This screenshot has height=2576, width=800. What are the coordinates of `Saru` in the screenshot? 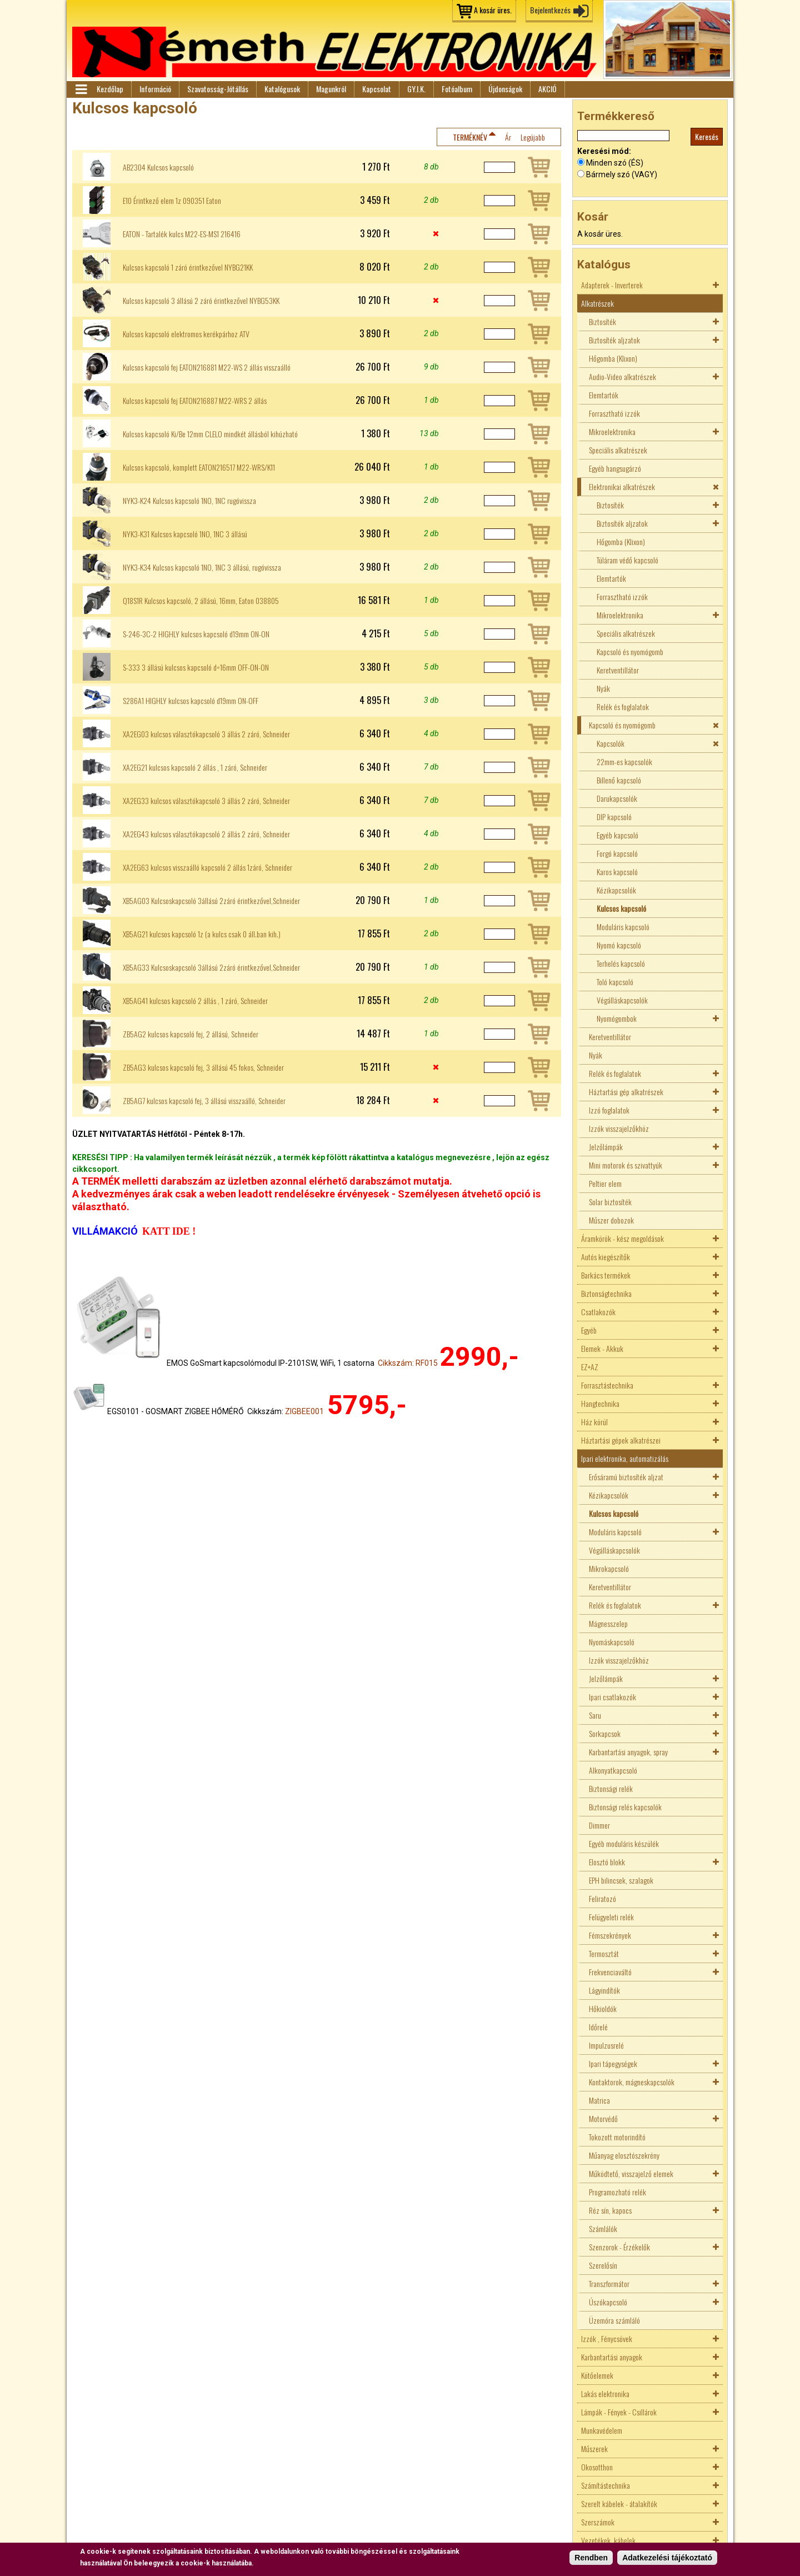 It's located at (595, 1715).